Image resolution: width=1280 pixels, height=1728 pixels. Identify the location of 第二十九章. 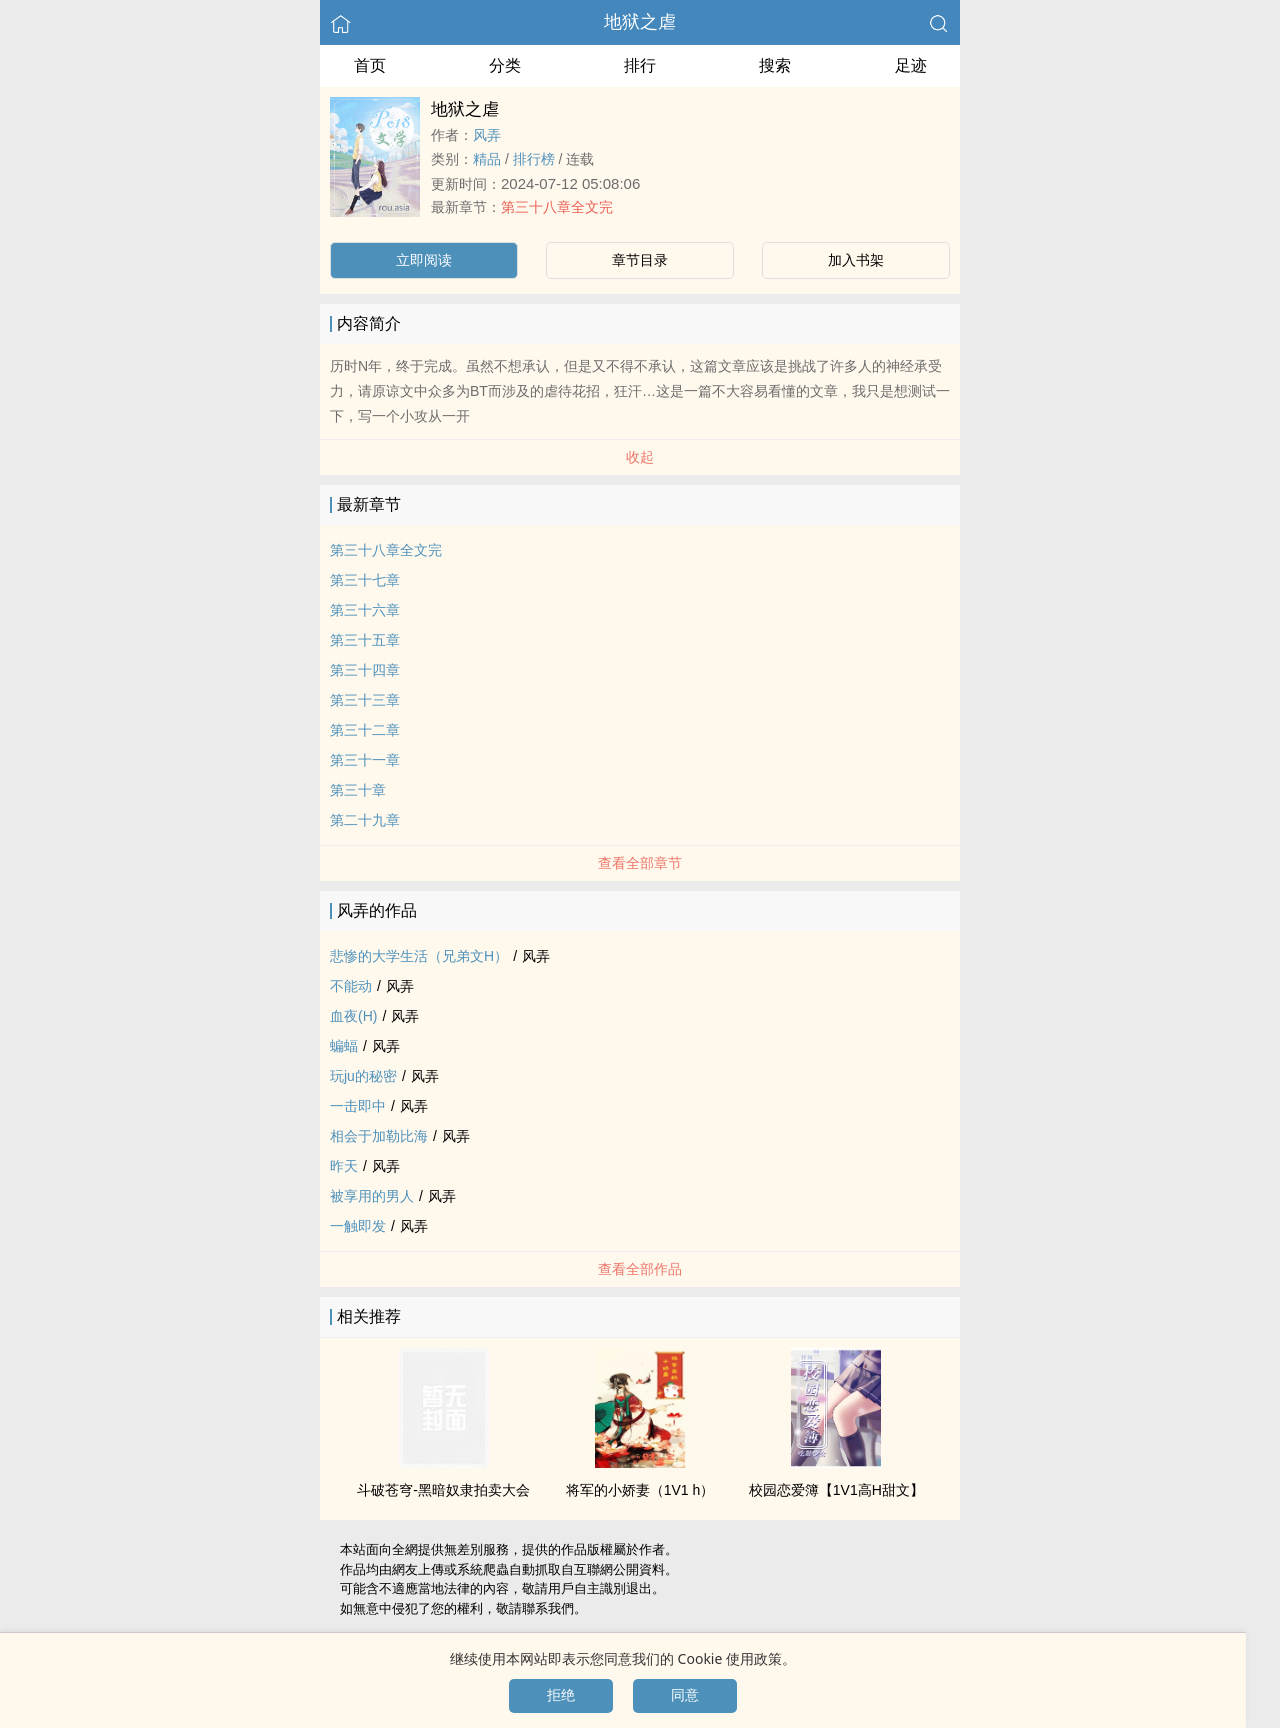
(365, 820).